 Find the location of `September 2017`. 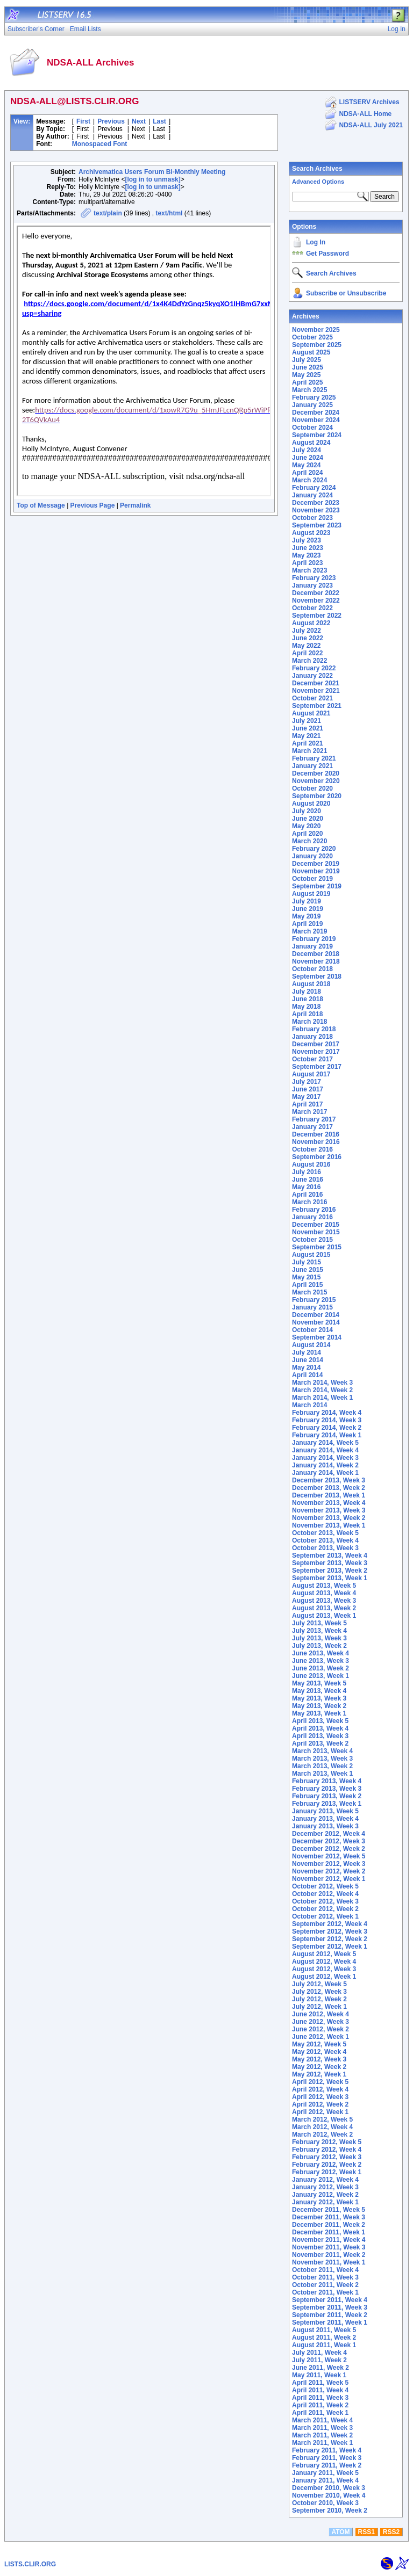

September 2017 is located at coordinates (316, 1066).